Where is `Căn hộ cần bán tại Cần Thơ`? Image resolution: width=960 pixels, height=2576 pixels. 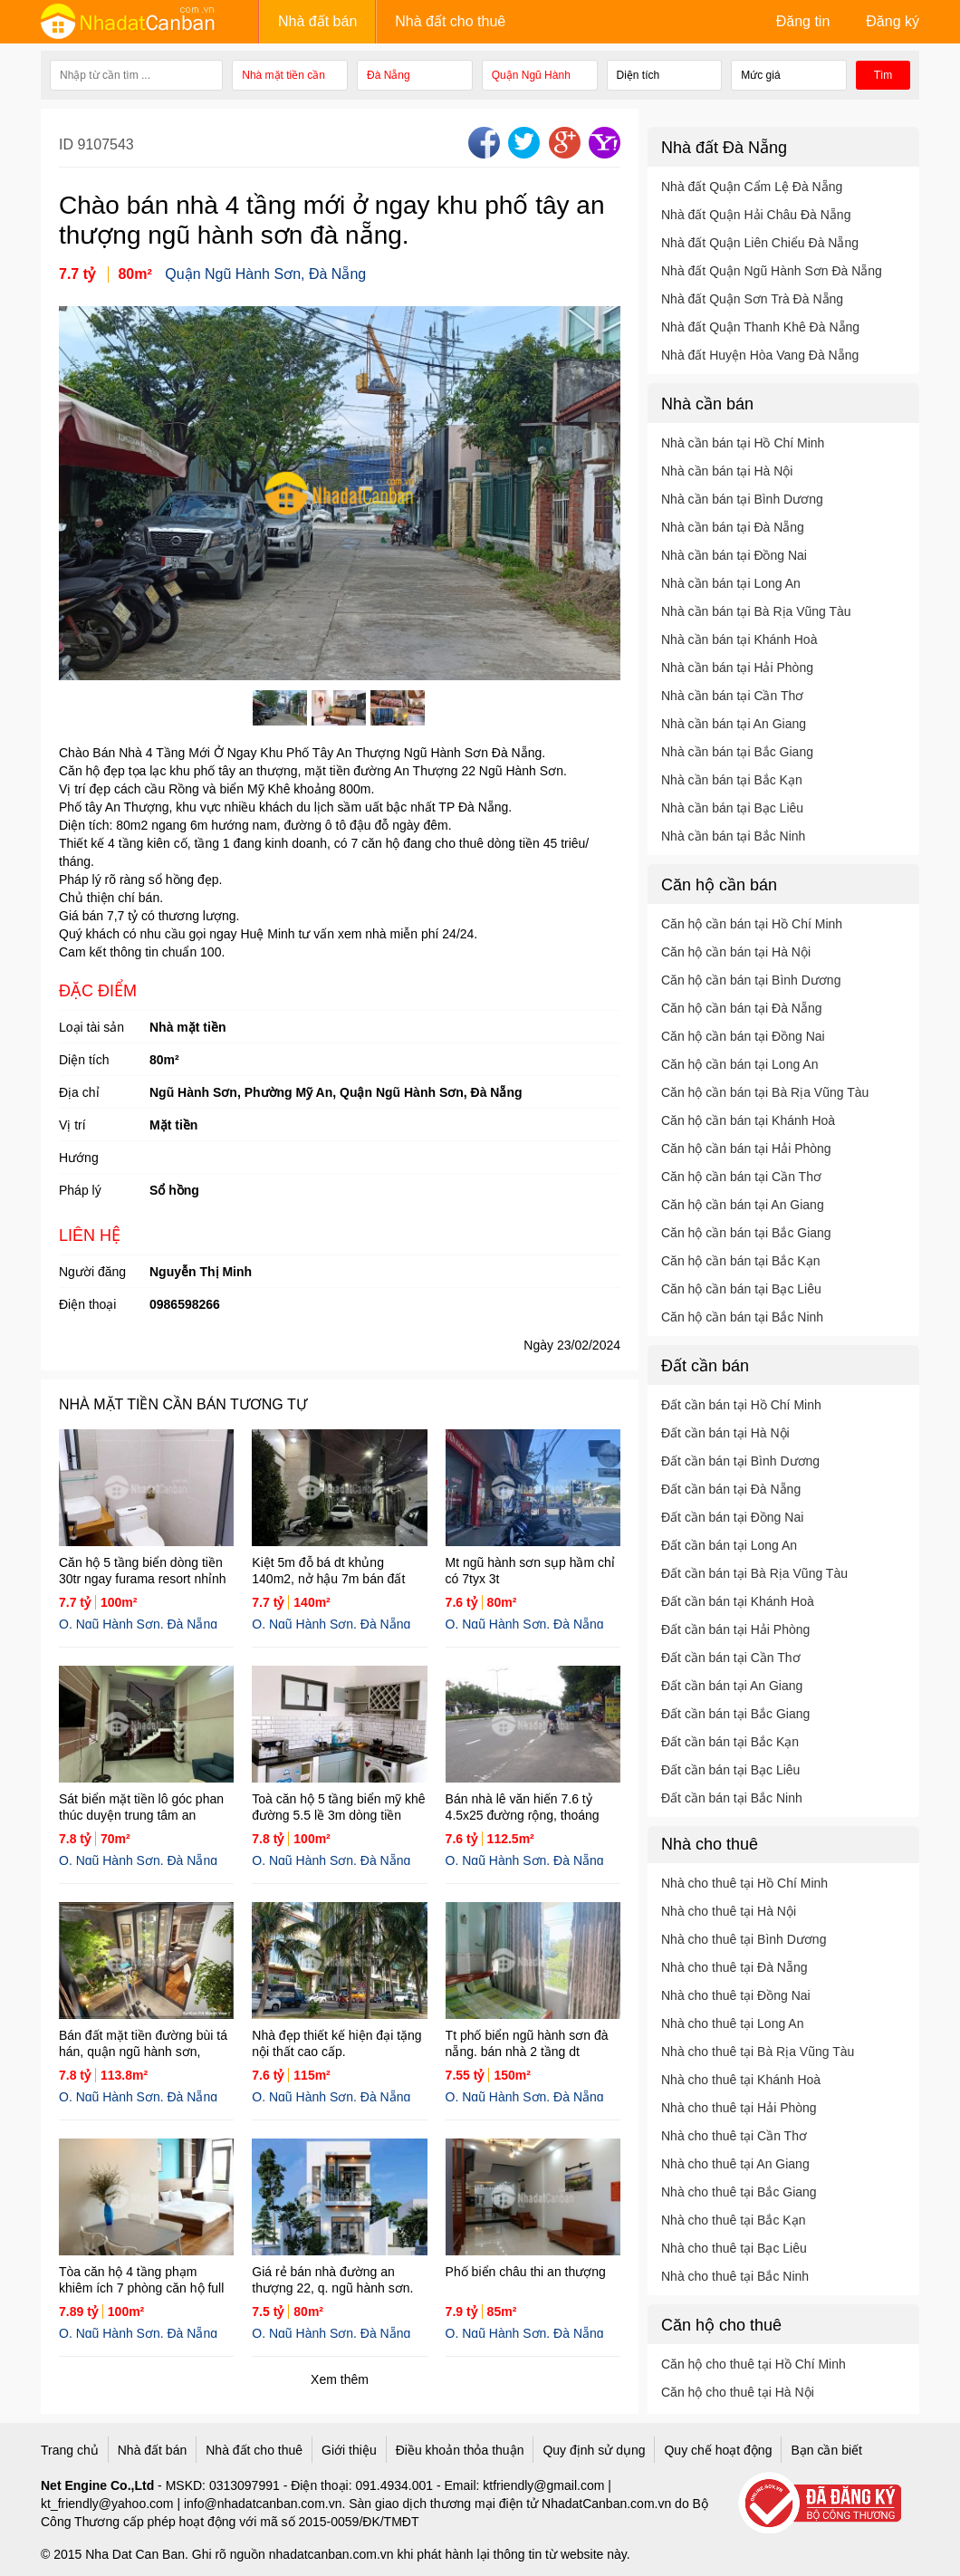
Căn hộ cần bán tại Cần Thơ is located at coordinates (741, 1176).